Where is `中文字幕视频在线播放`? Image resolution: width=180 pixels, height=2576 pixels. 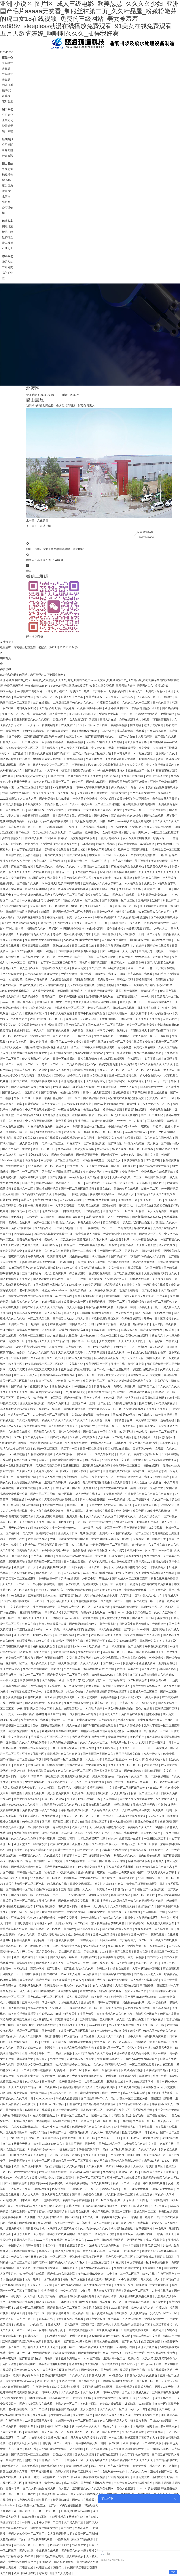 中文字幕视频在线播放 is located at coordinates (160, 764).